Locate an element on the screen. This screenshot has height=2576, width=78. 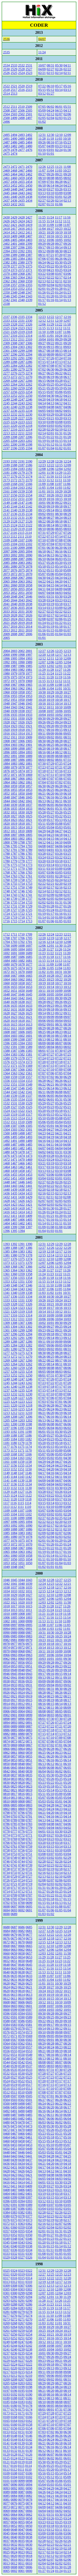
0984 is located at coordinates (21, 1636).